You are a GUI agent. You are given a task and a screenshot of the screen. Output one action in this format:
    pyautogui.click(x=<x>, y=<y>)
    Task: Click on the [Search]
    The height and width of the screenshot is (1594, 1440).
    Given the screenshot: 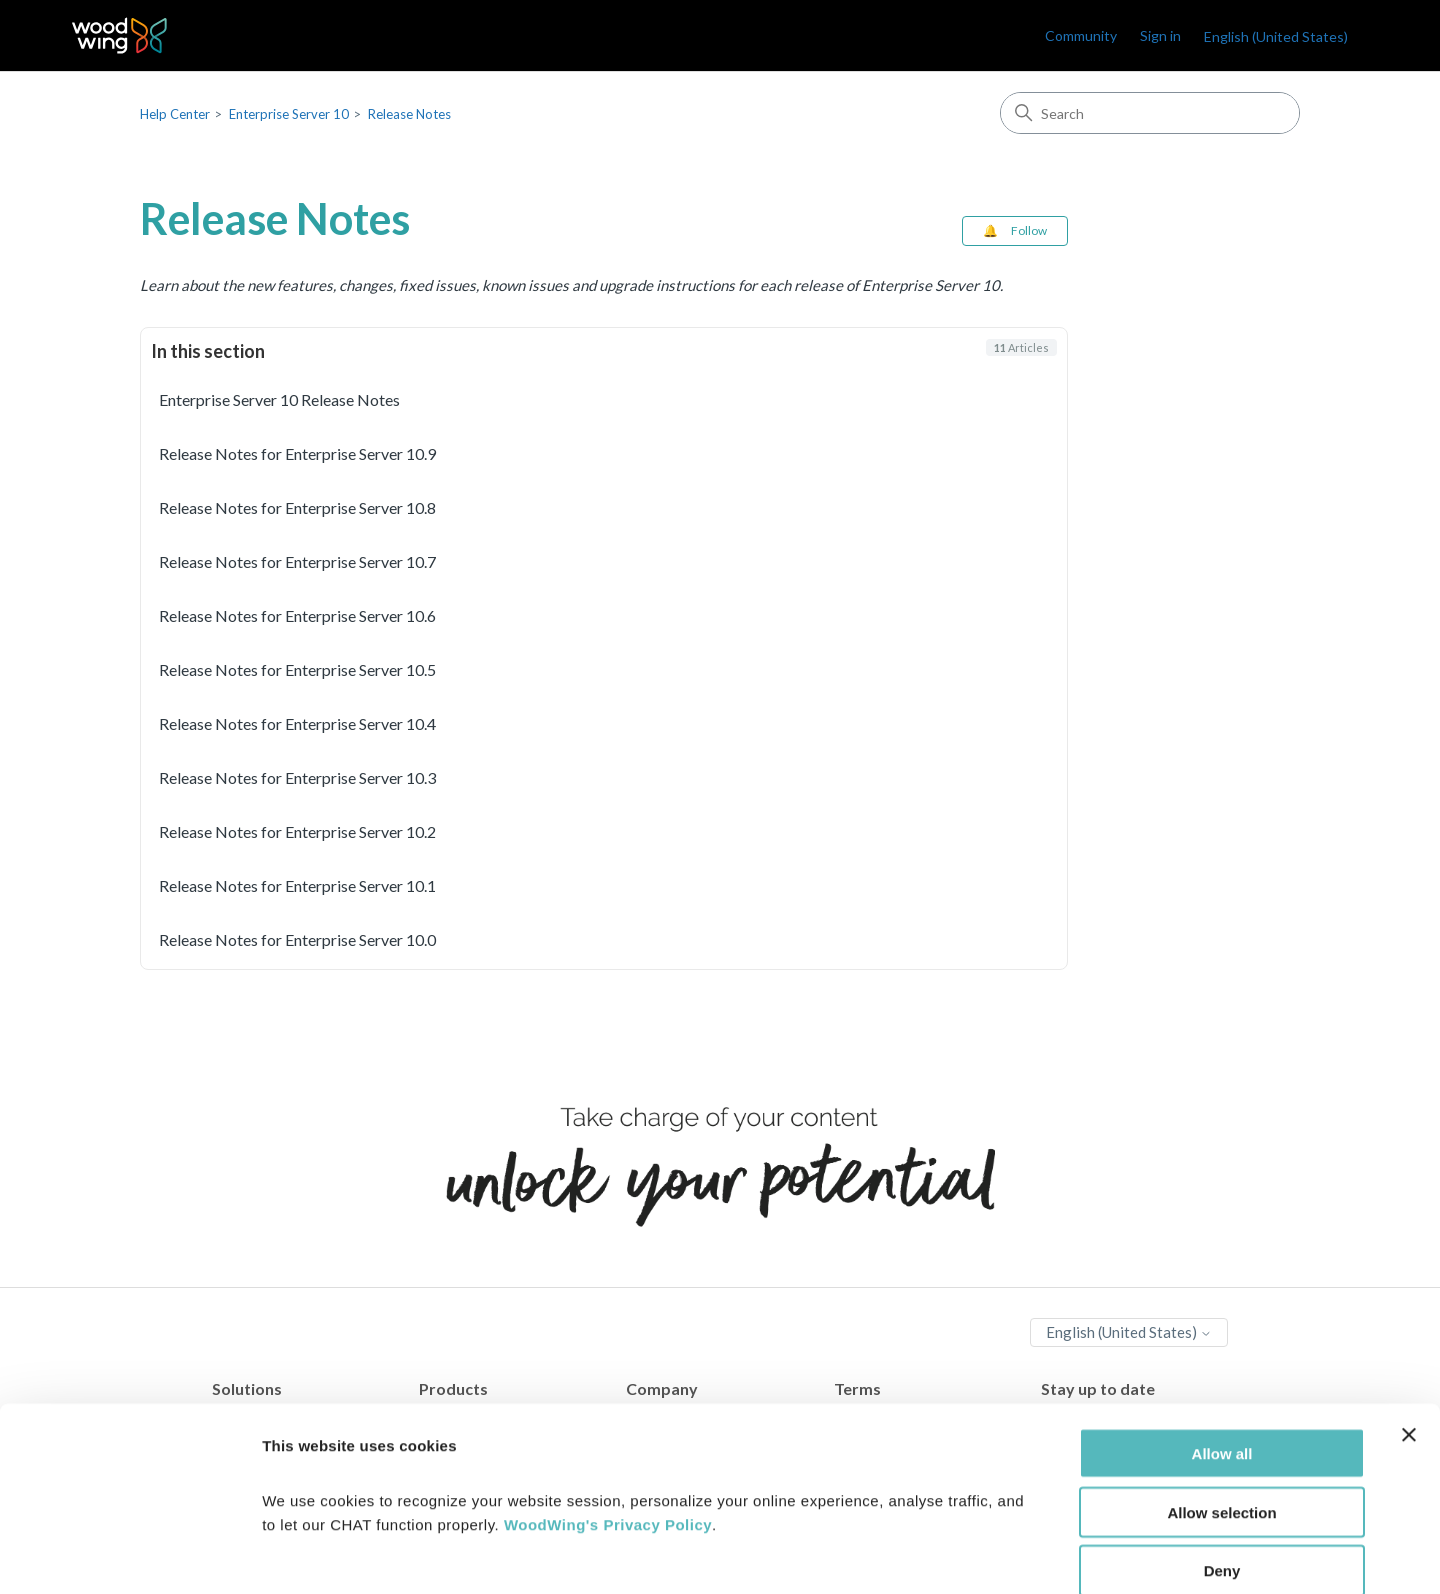 What is the action you would take?
    pyautogui.click(x=1150, y=113)
    